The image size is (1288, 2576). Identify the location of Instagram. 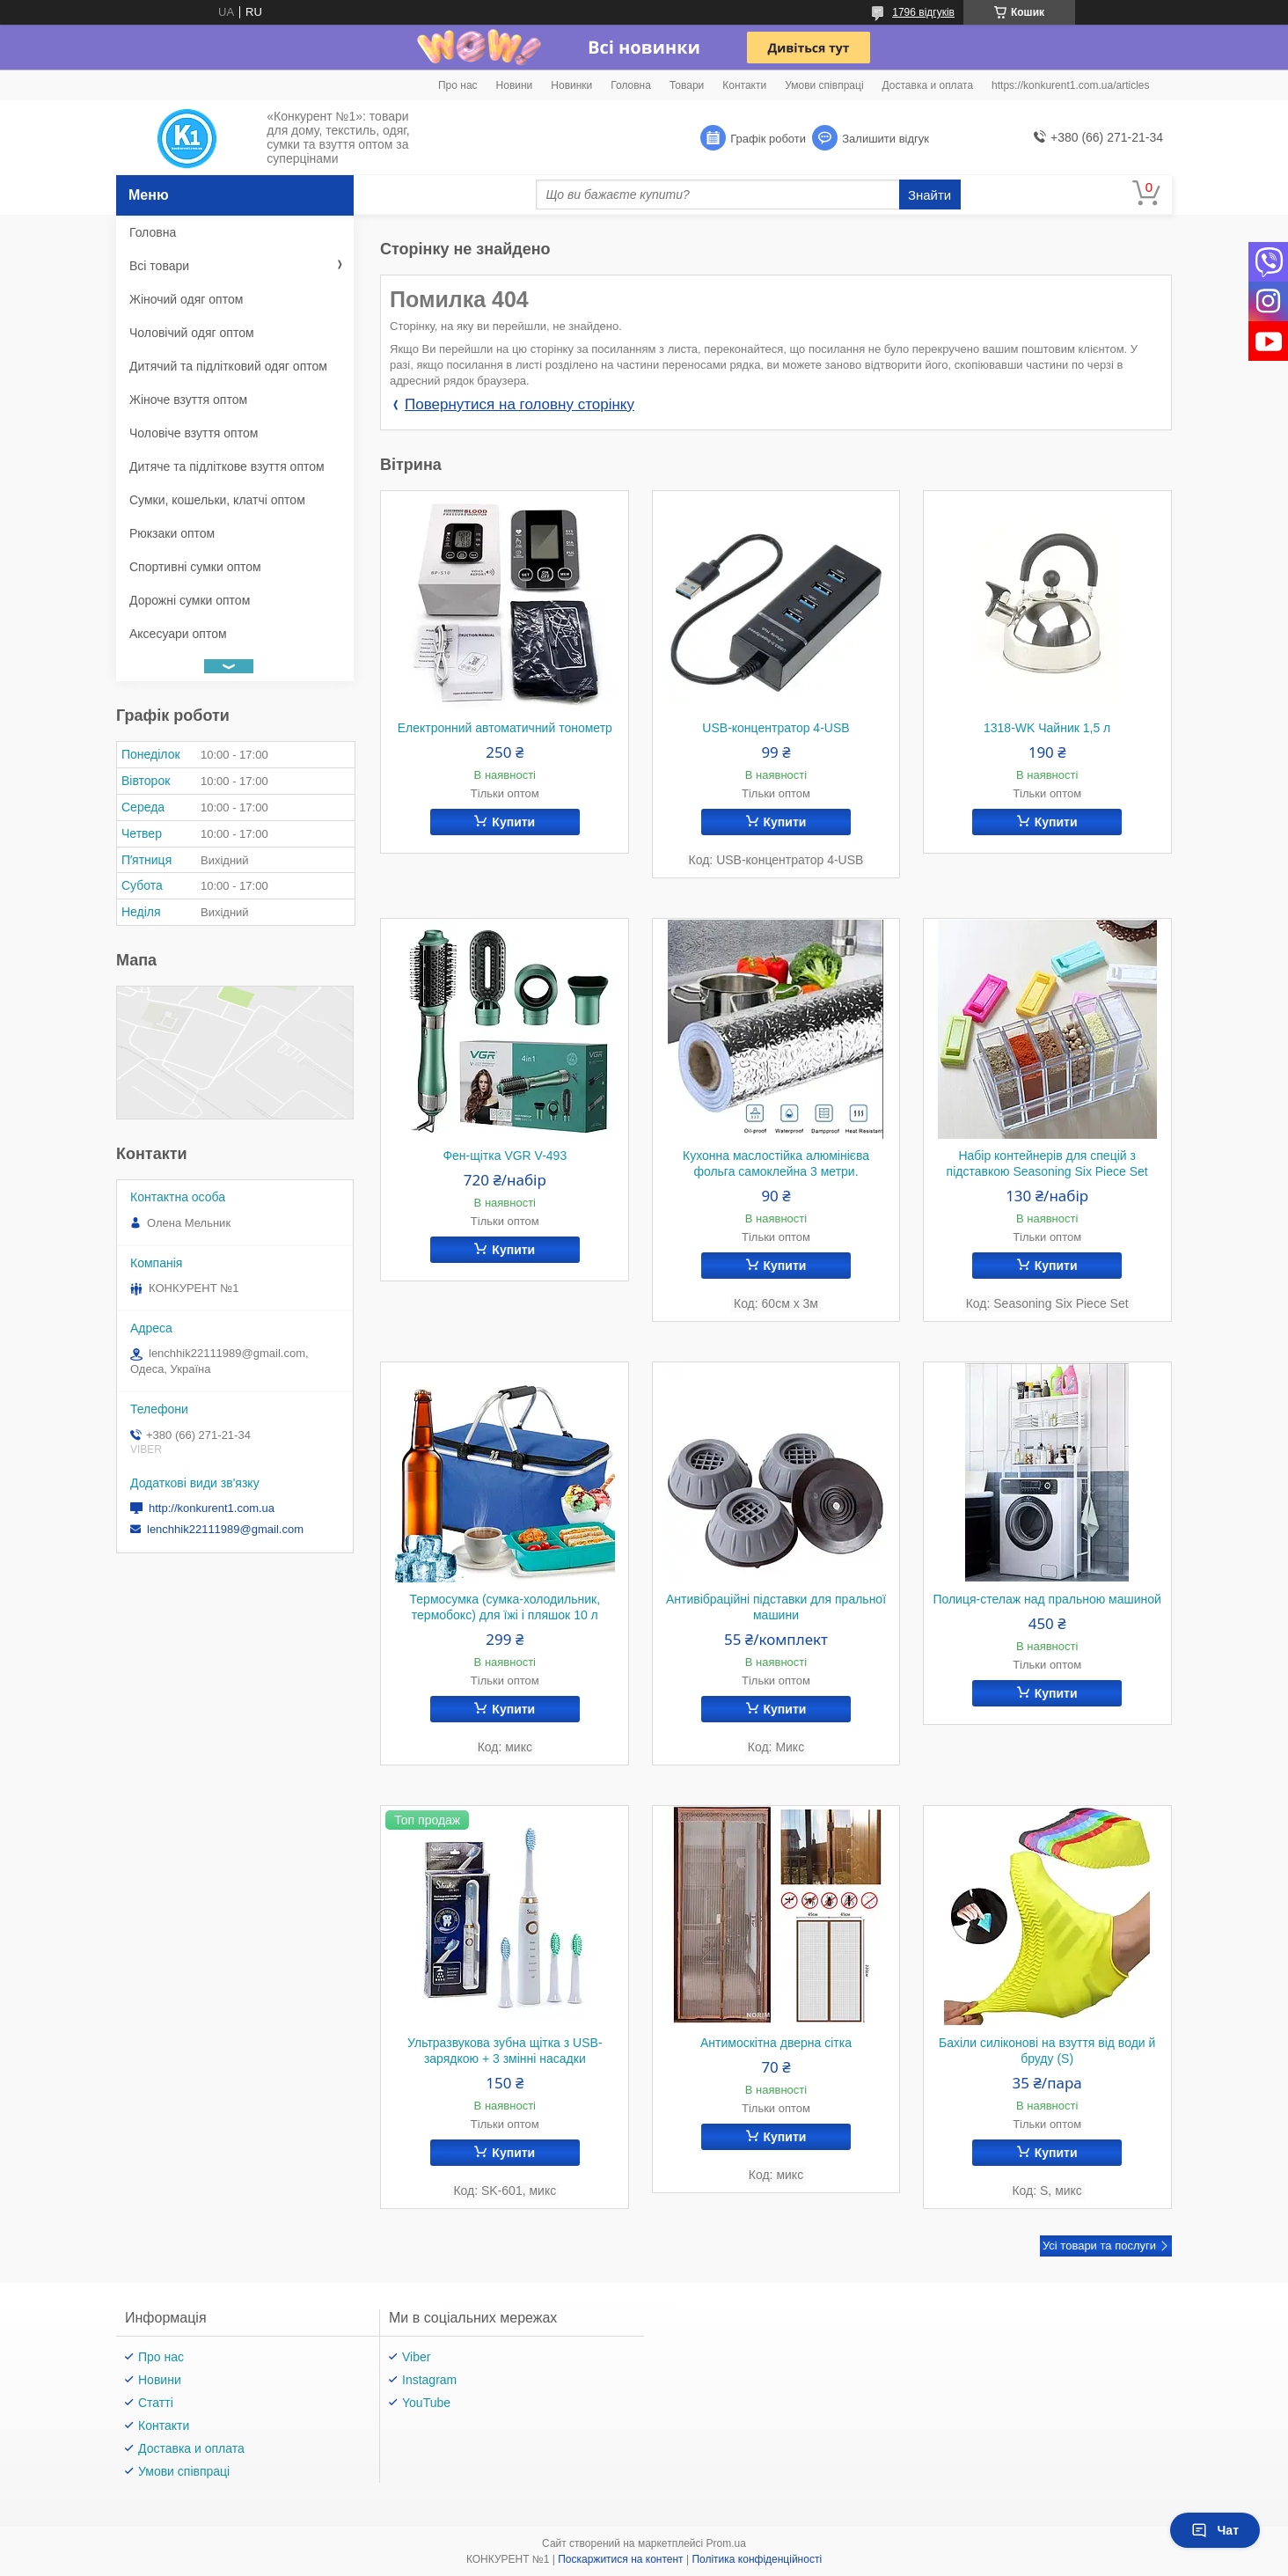
(429, 2380).